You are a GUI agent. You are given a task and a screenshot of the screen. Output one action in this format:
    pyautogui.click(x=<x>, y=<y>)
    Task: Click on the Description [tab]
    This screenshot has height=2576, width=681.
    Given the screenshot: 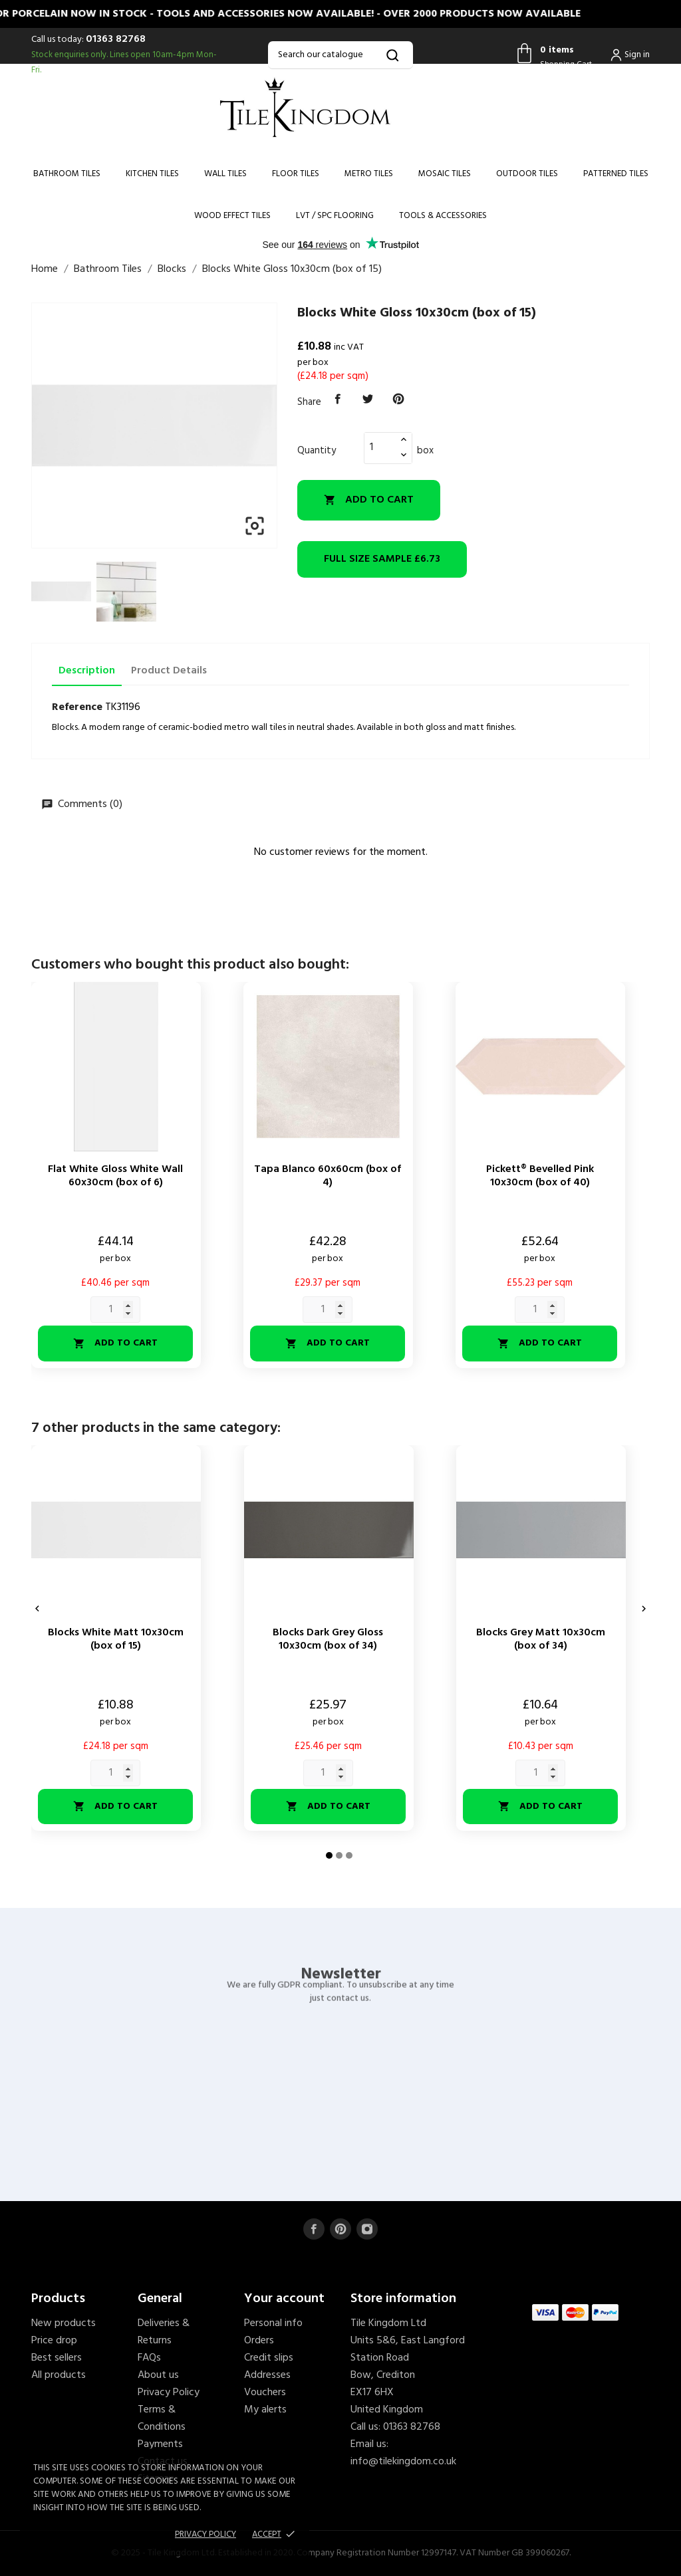 What is the action you would take?
    pyautogui.click(x=87, y=670)
    